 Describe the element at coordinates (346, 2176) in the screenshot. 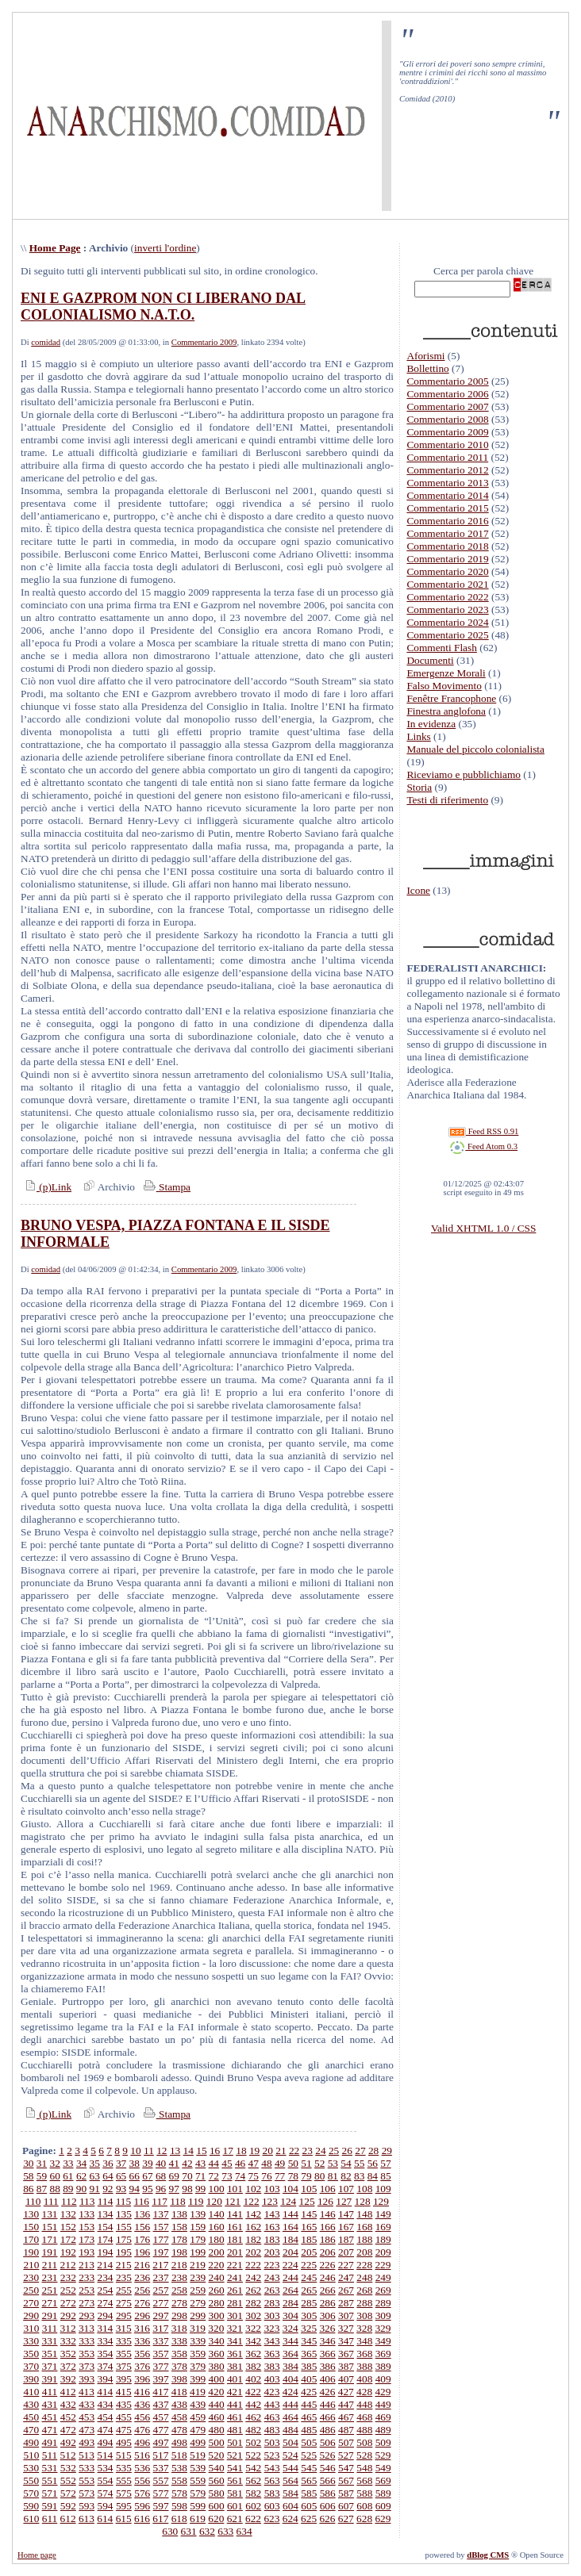

I see `82` at that location.